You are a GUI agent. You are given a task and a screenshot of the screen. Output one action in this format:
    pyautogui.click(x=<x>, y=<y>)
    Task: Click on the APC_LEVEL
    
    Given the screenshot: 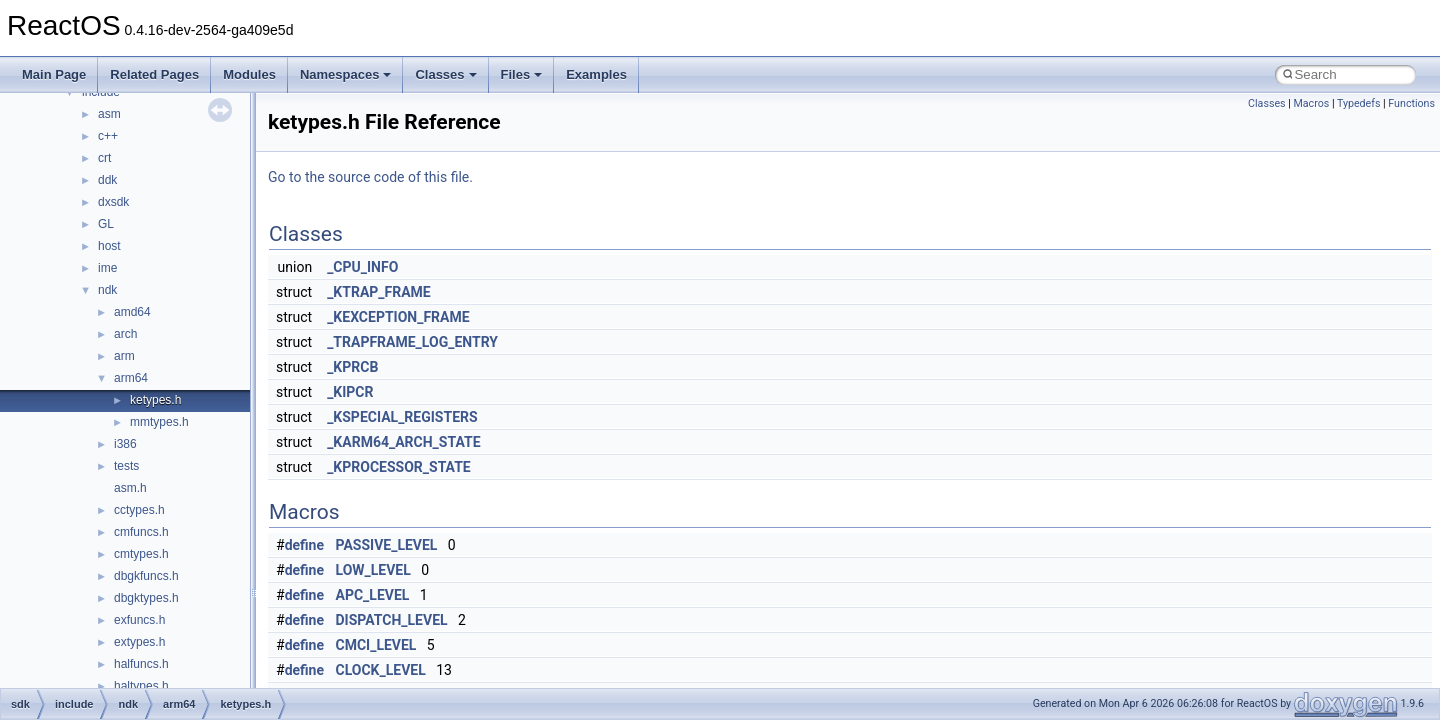 What is the action you would take?
    pyautogui.click(x=373, y=595)
    